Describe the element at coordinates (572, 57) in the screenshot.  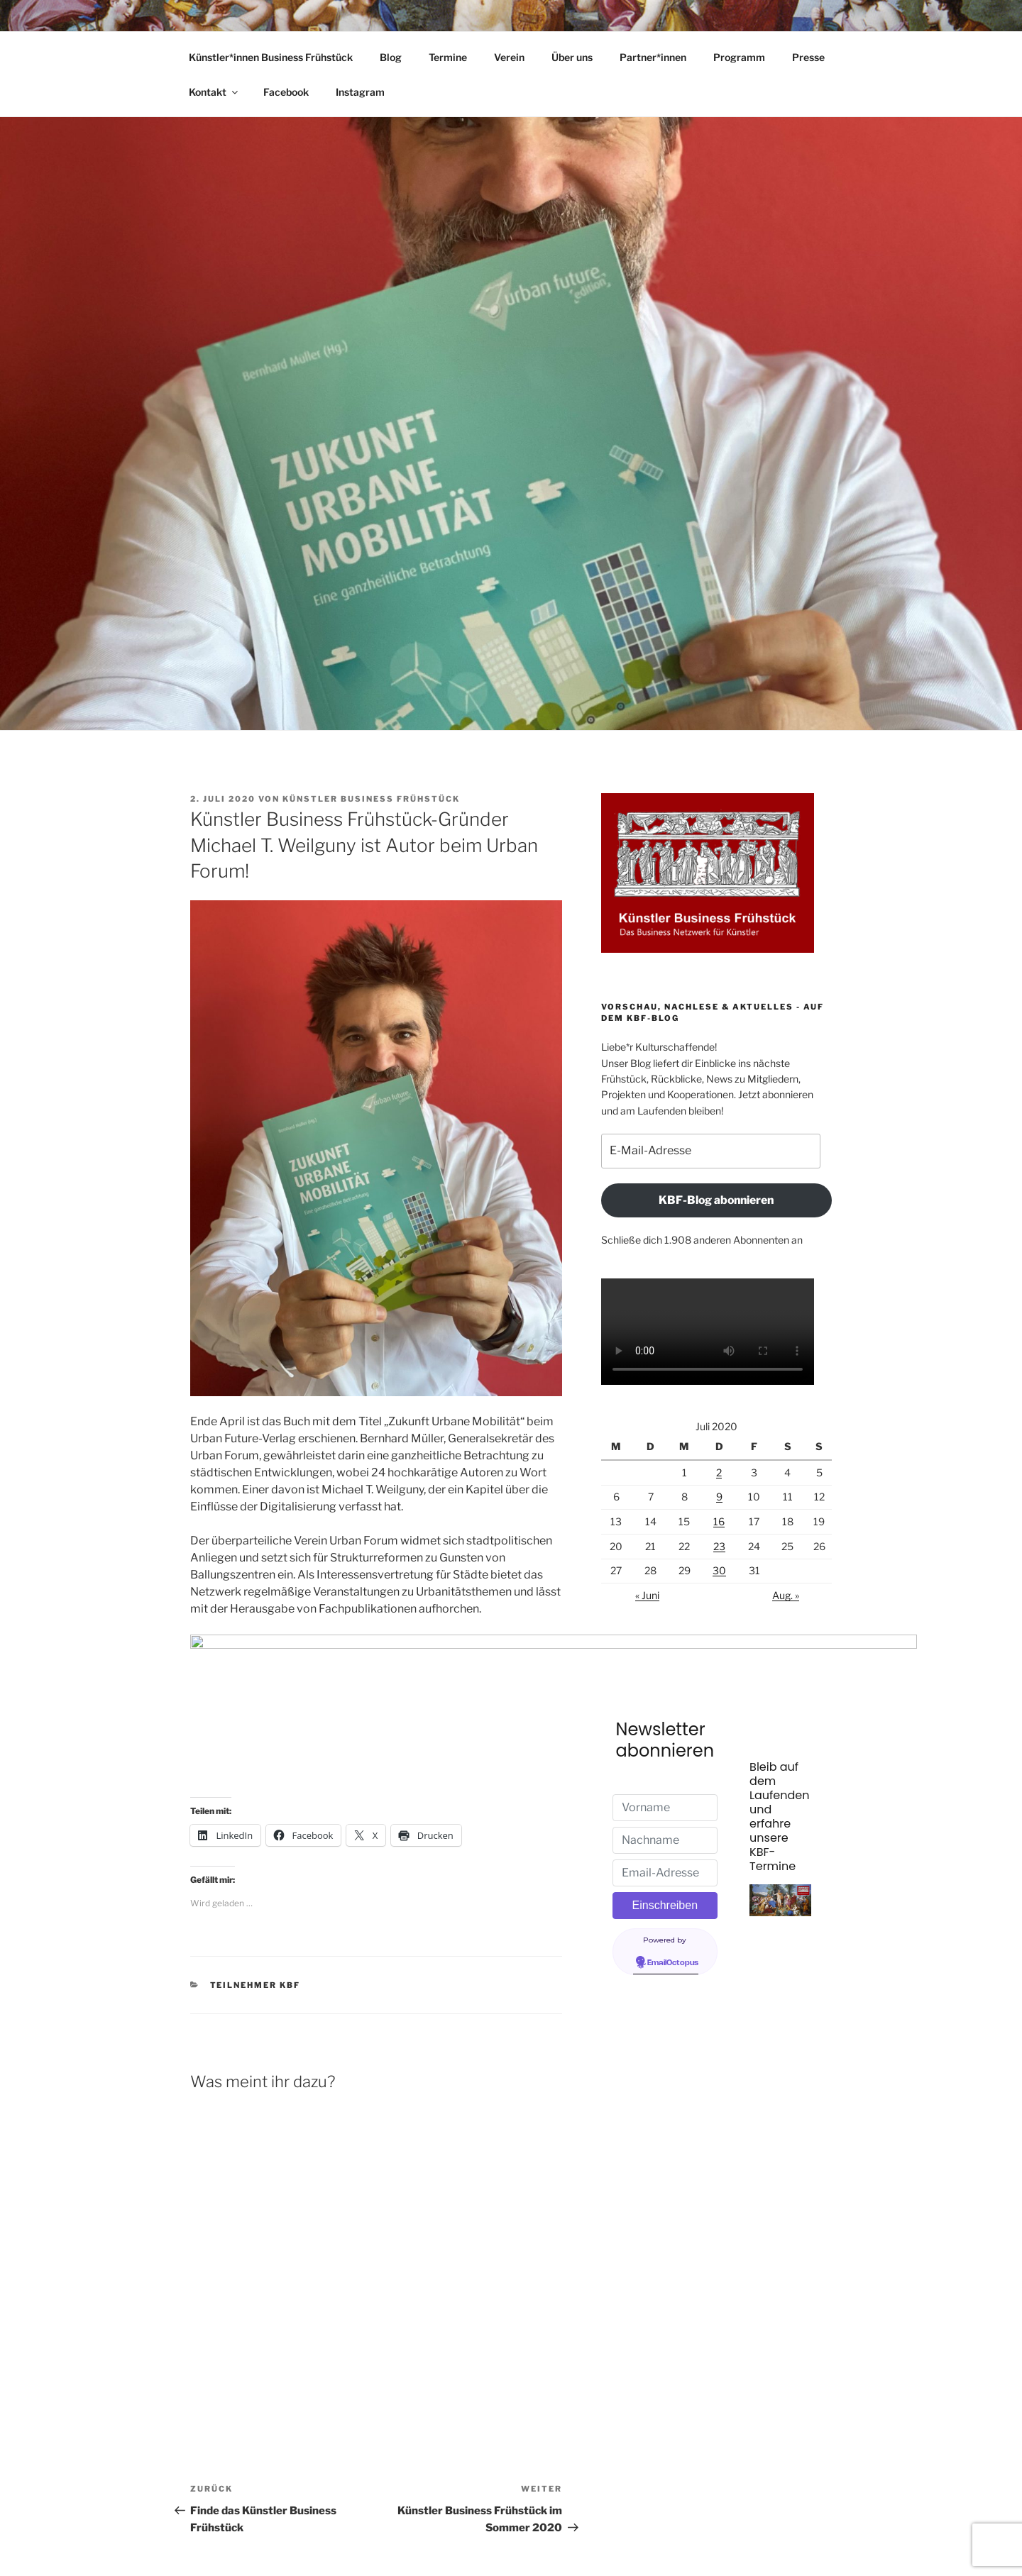
I see `Über uns` at that location.